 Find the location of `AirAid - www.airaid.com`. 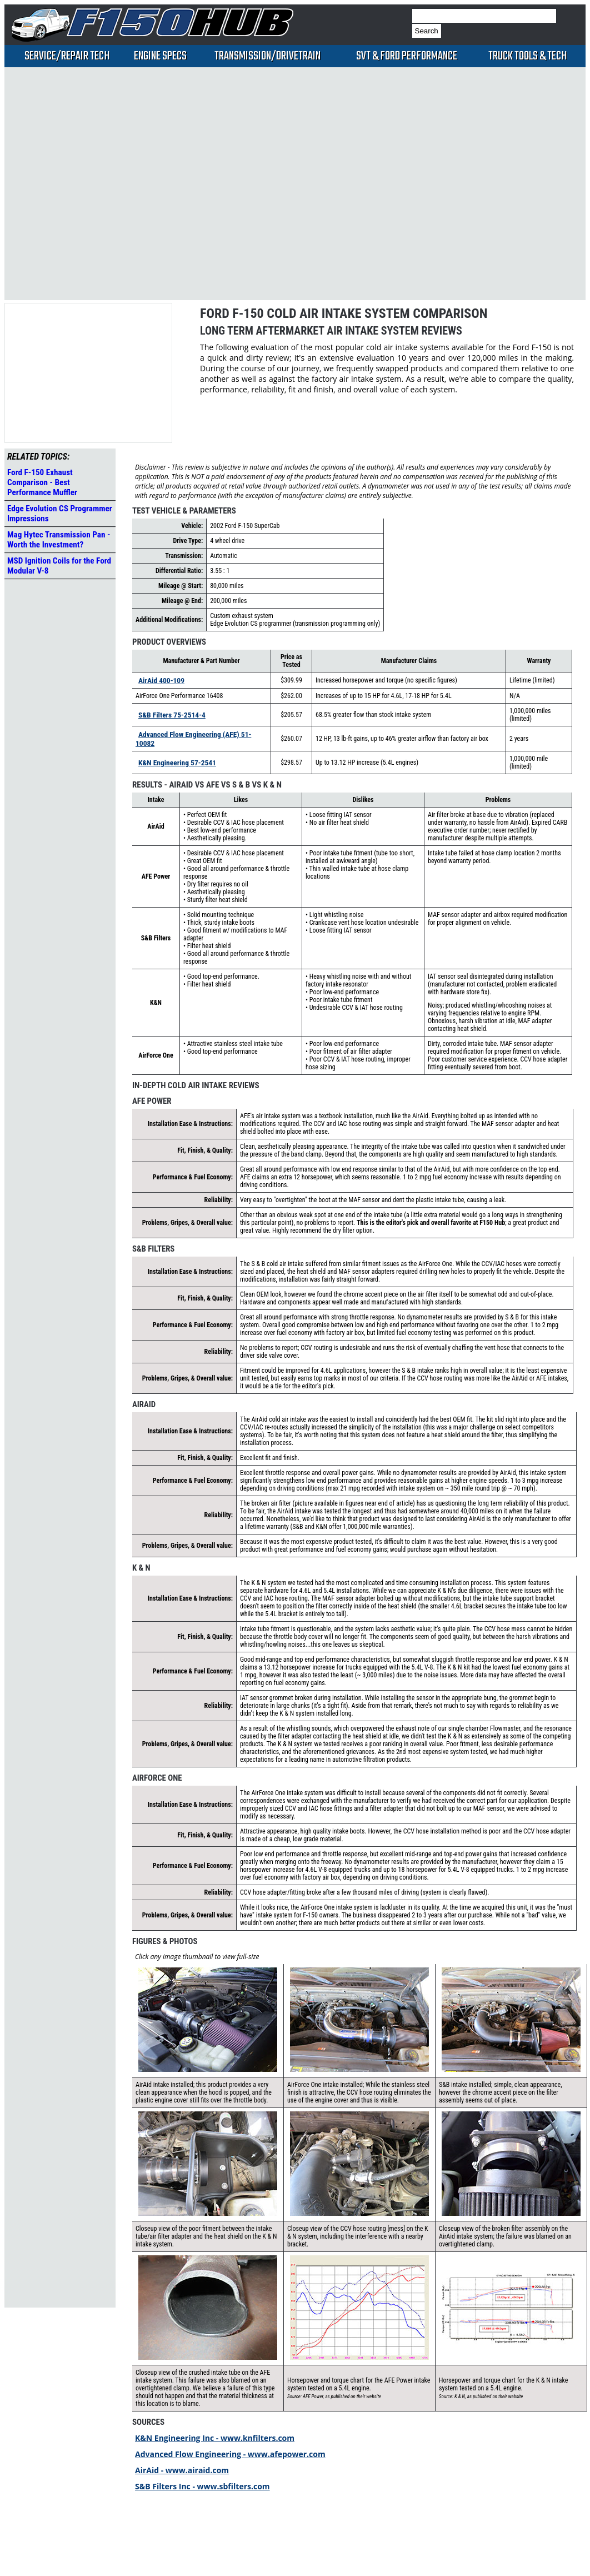

AirAid - www.airaid.com is located at coordinates (182, 2470).